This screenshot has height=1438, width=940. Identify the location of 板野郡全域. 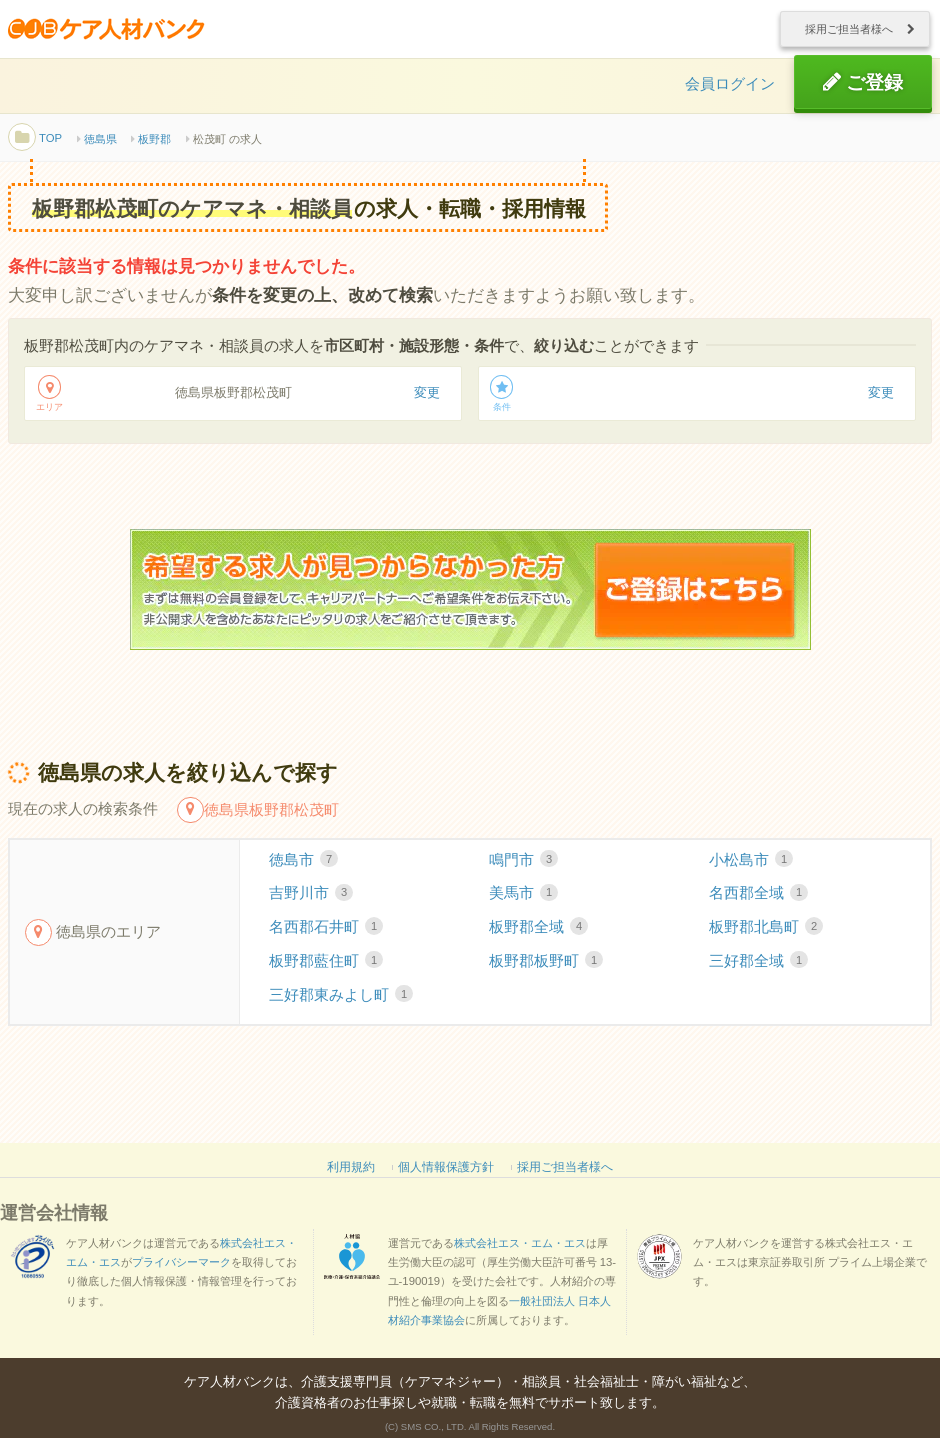
(538, 935).